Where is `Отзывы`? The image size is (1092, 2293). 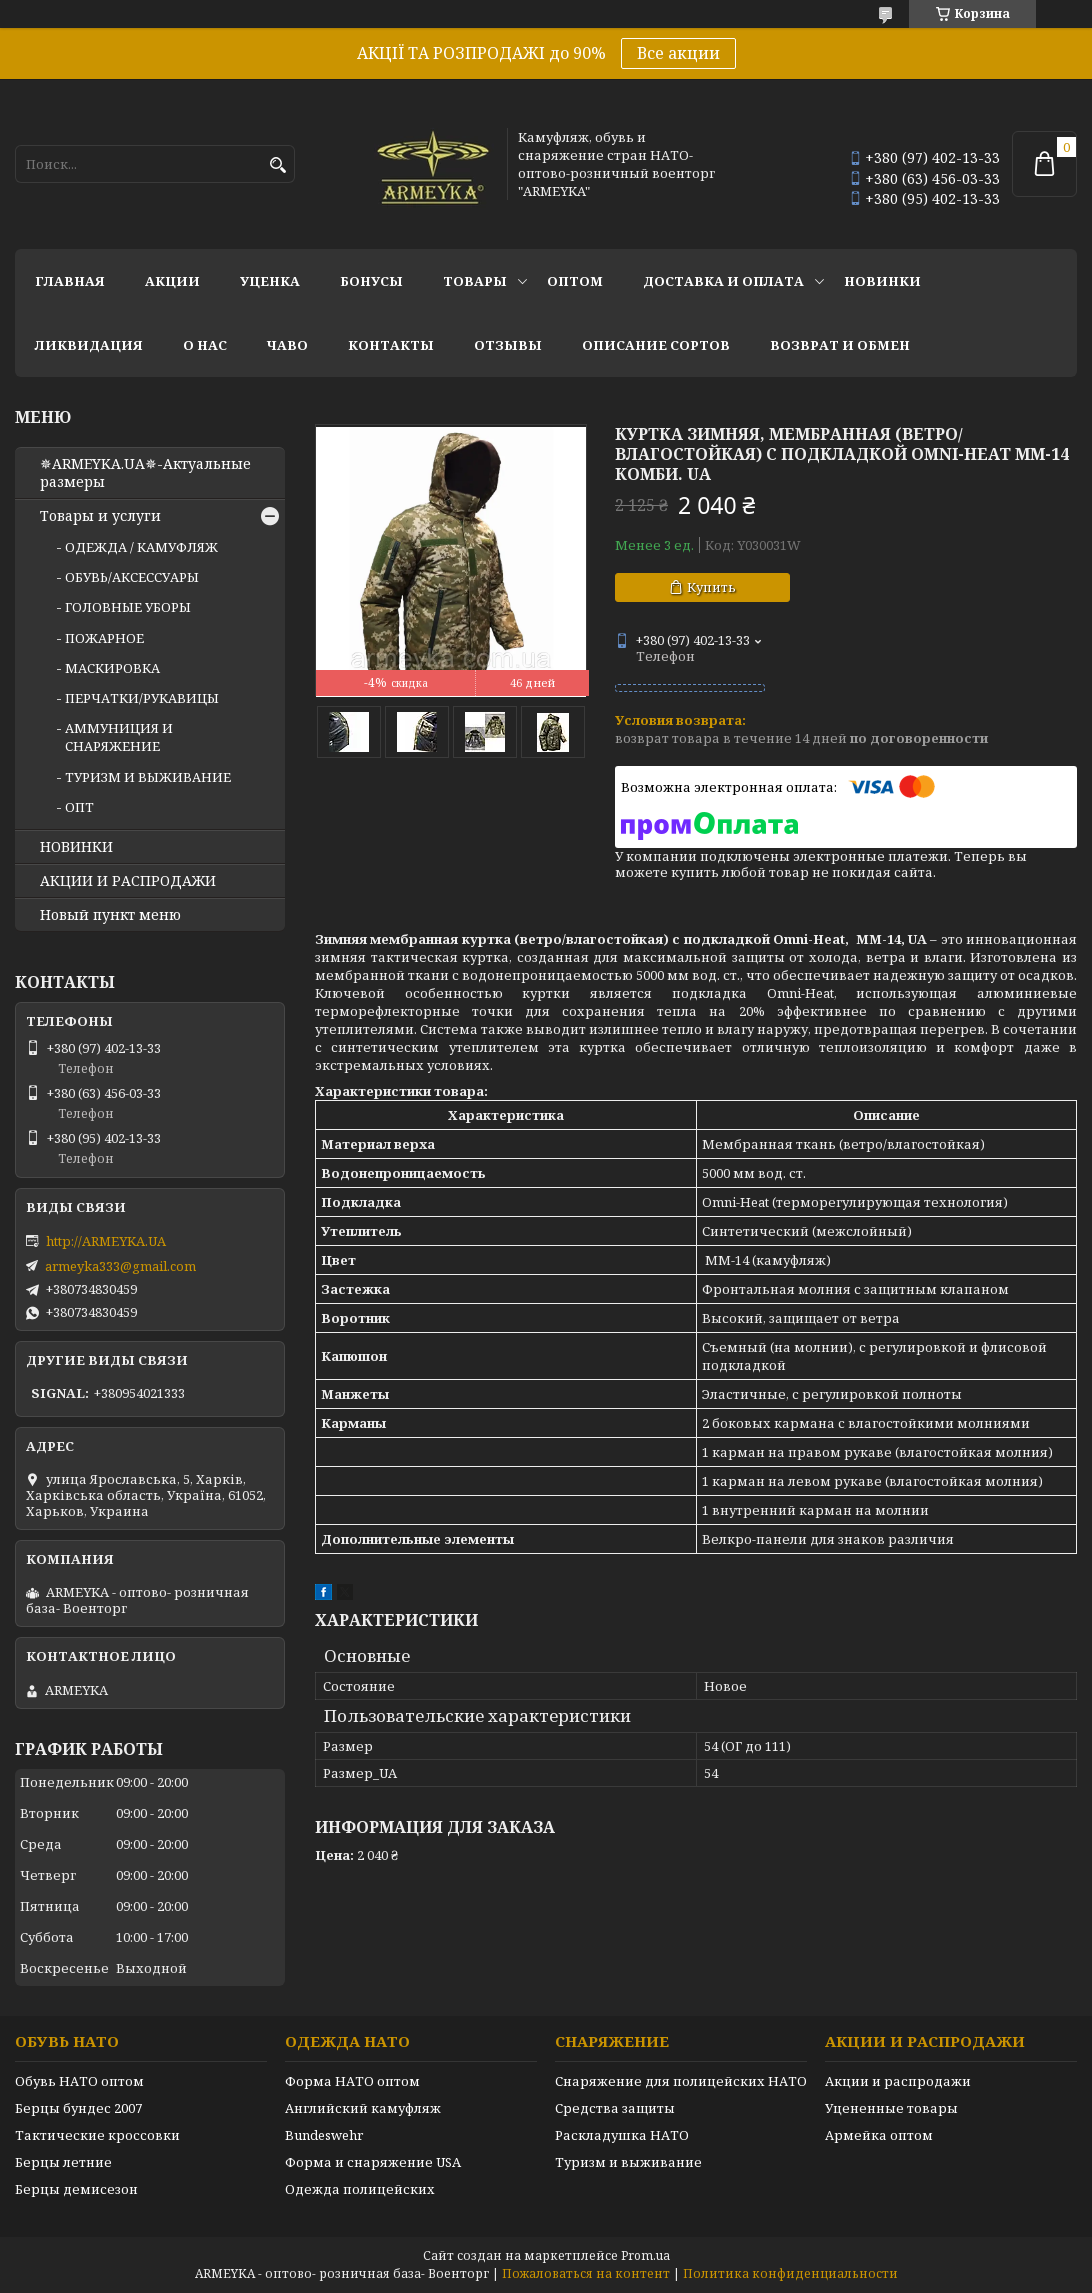 Отзывы is located at coordinates (508, 345).